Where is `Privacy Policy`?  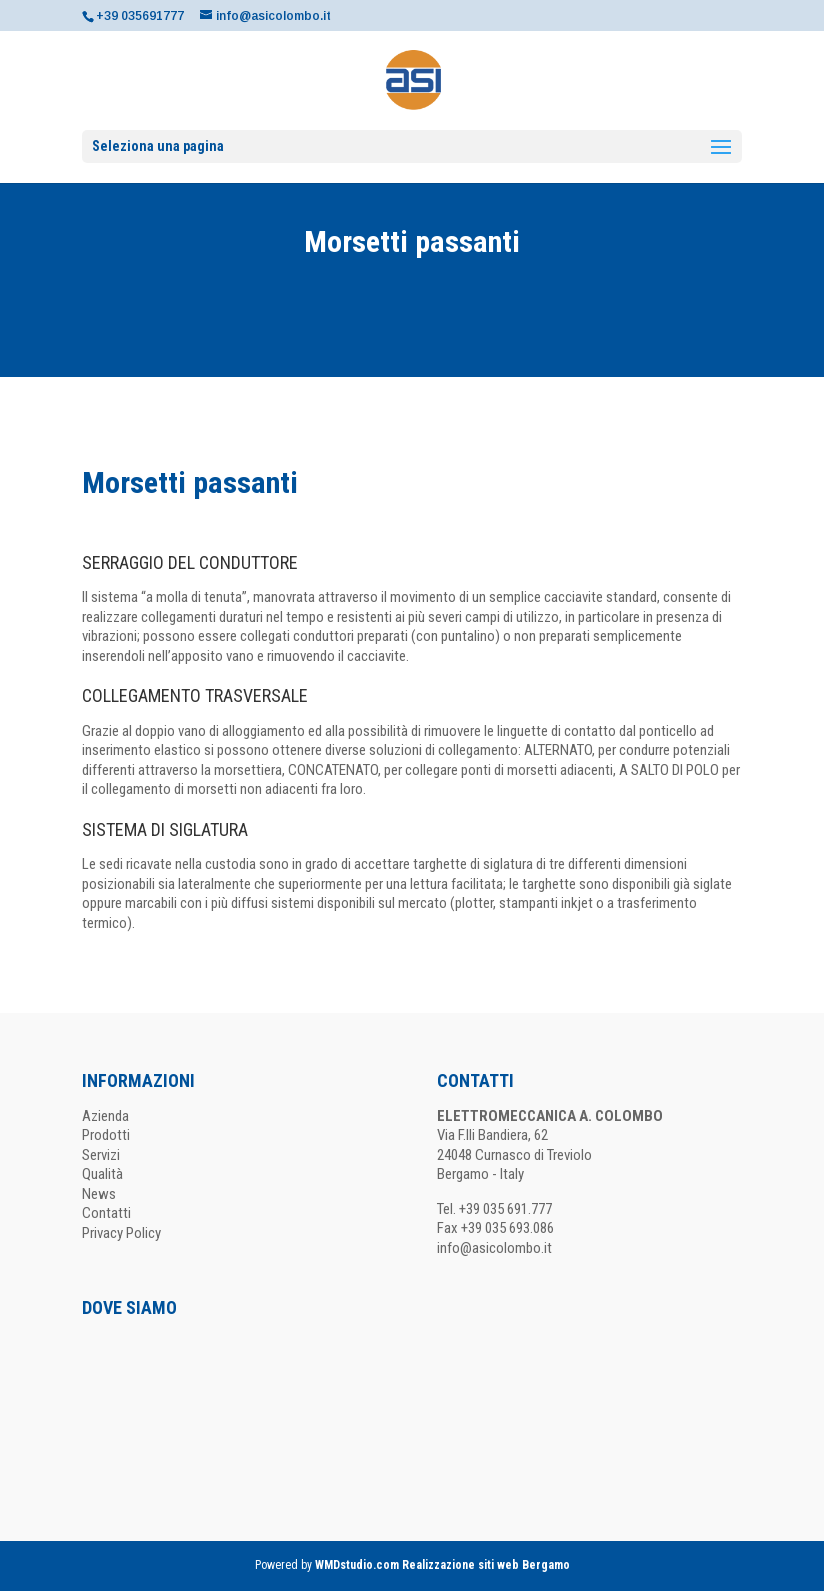
Privacy Policy is located at coordinates (121, 1233).